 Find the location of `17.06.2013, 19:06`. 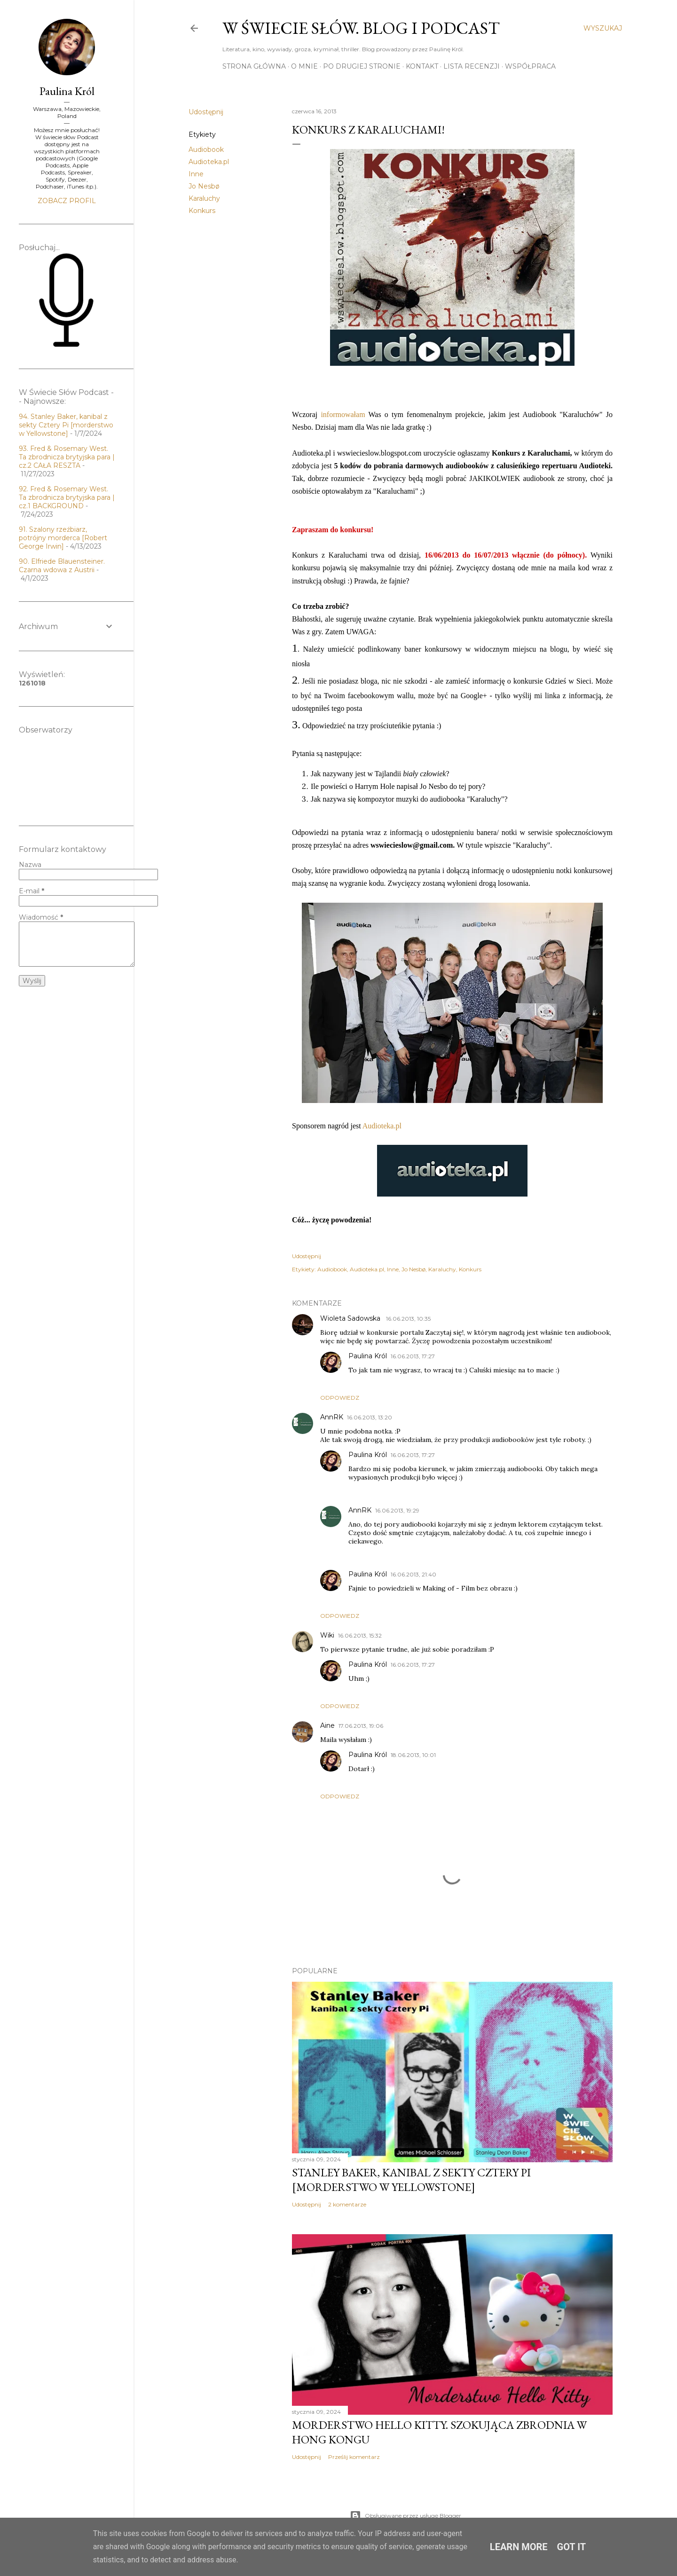

17.06.2013, 19:06 is located at coordinates (360, 1725).